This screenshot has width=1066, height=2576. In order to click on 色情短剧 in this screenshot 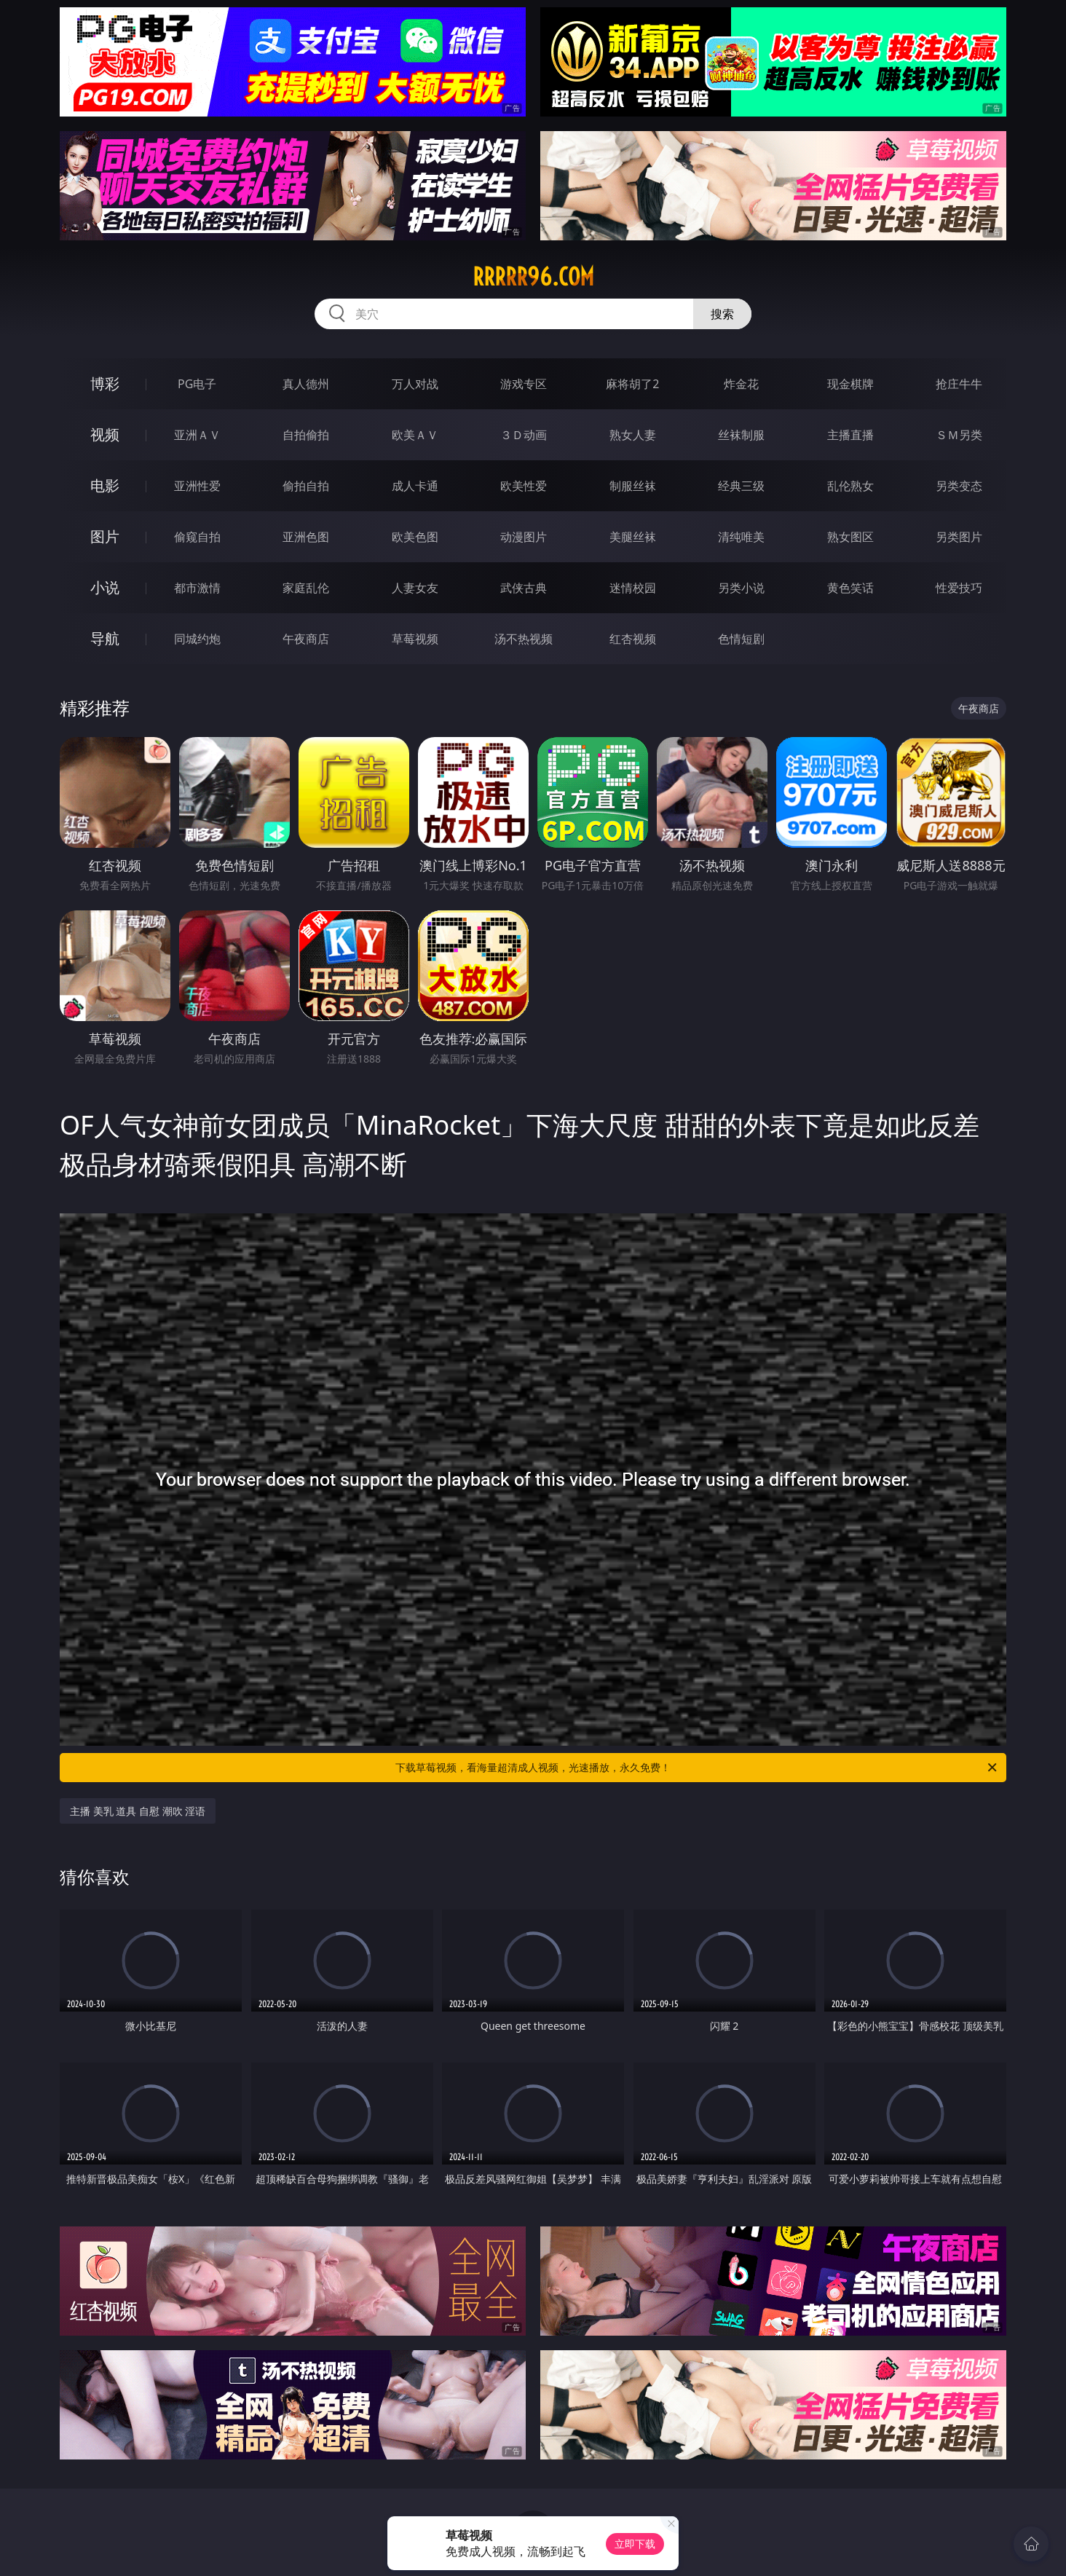, I will do `click(741, 639)`.